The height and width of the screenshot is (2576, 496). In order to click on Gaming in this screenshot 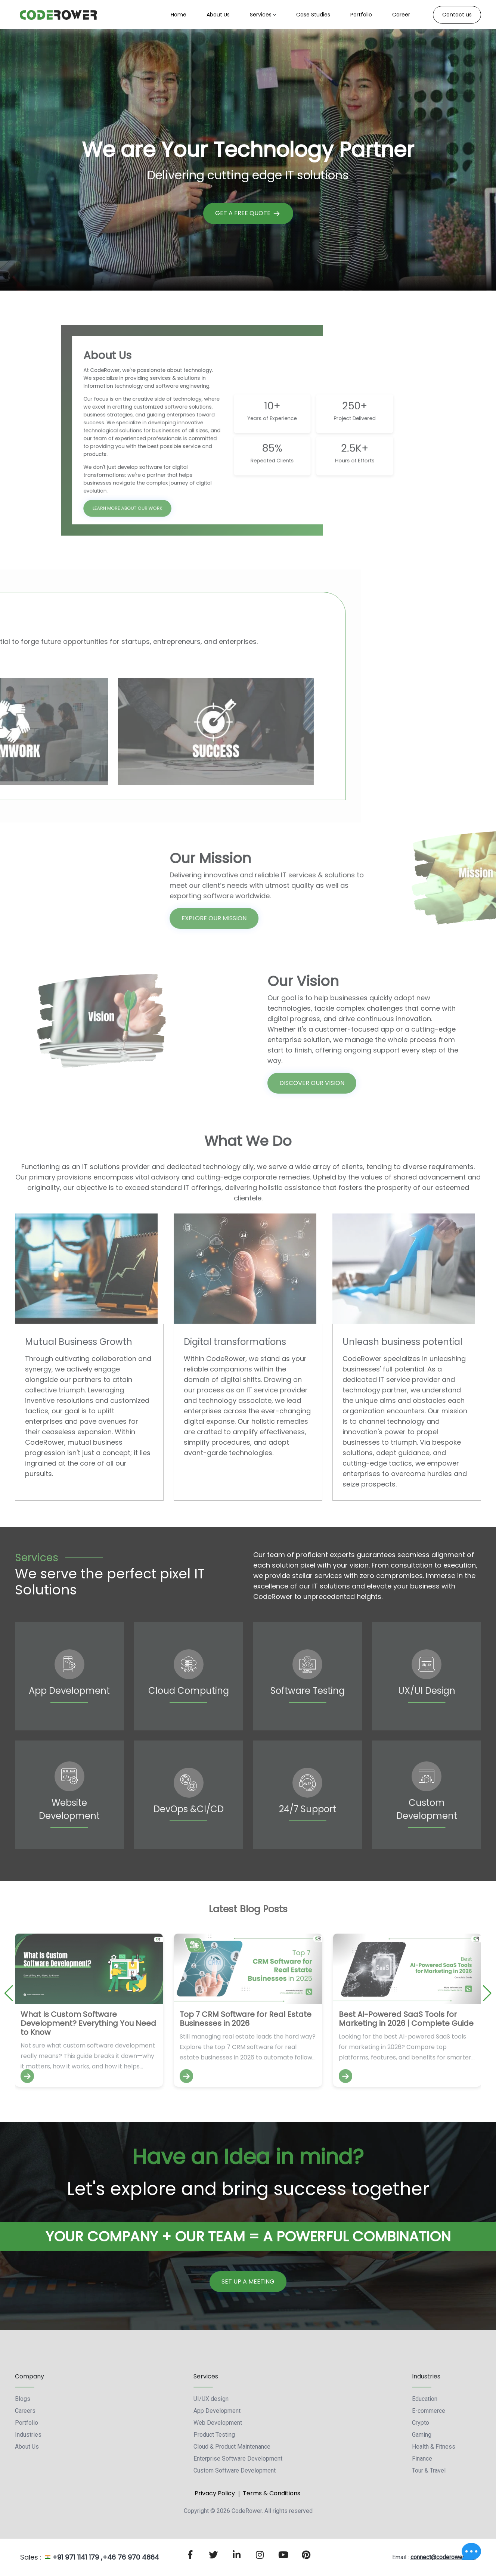, I will do `click(421, 2434)`.